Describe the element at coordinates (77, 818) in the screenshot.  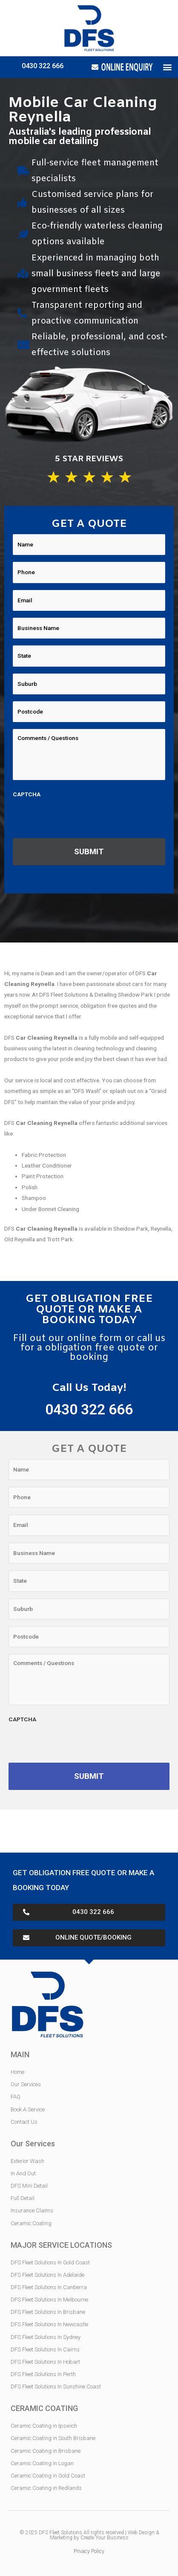
I see `[presentation]` at that location.